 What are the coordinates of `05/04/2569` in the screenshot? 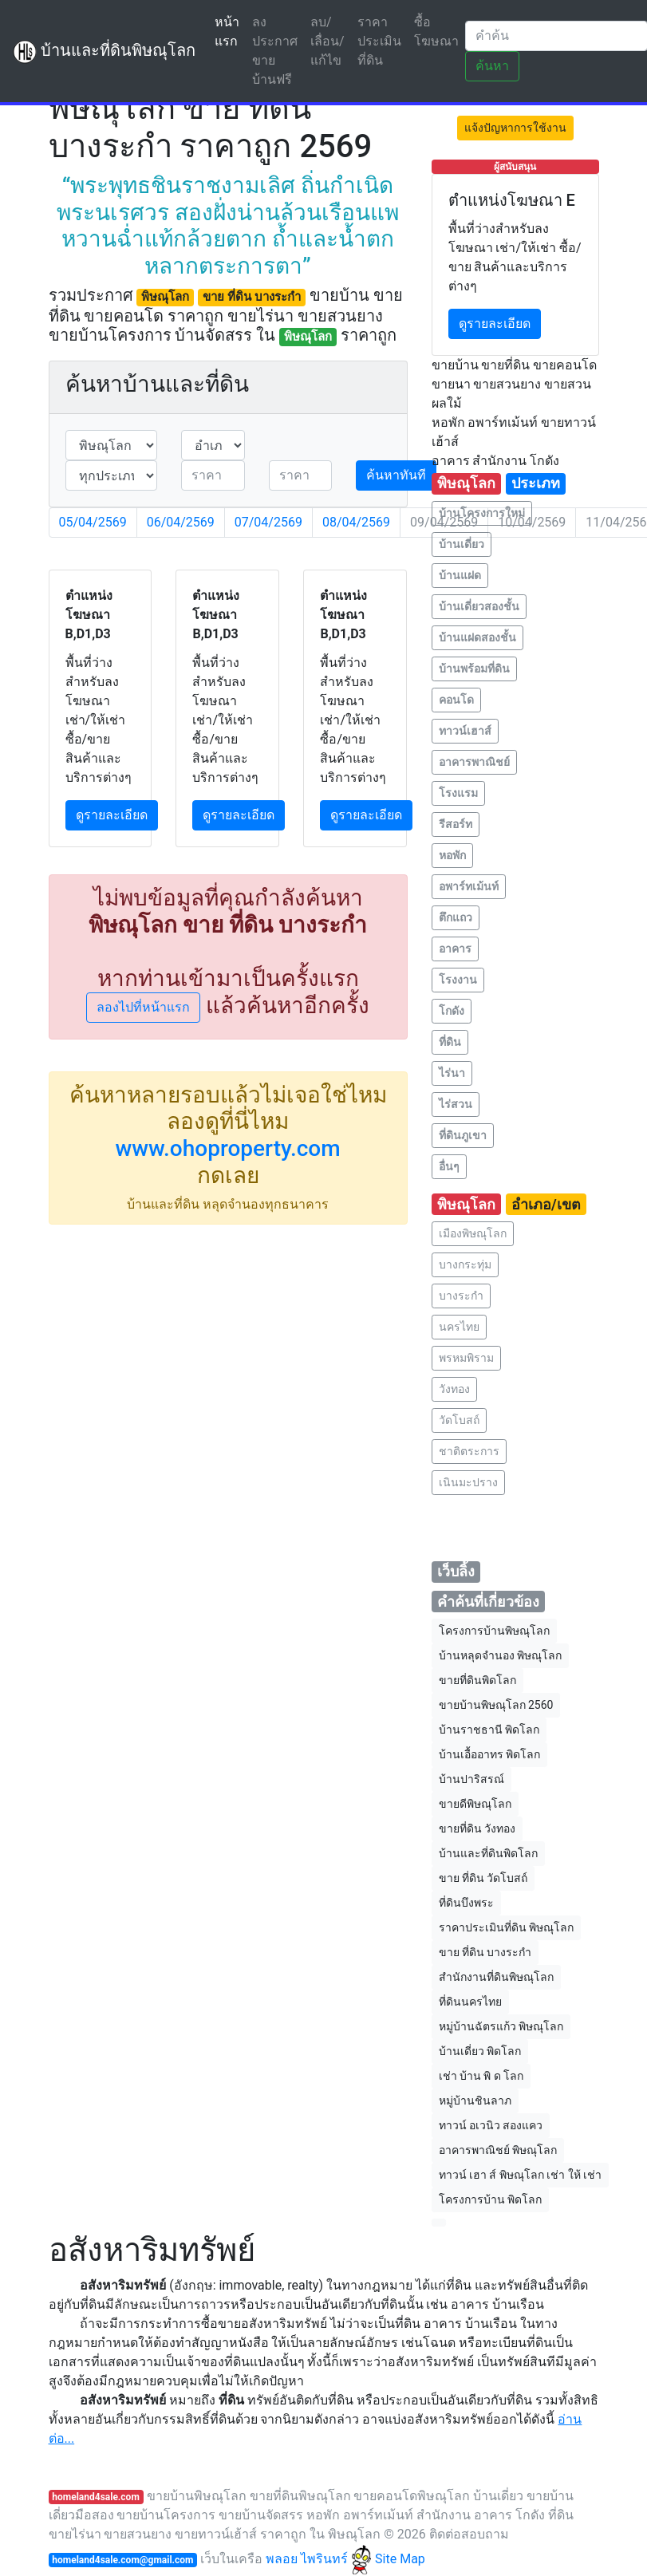 It's located at (93, 522).